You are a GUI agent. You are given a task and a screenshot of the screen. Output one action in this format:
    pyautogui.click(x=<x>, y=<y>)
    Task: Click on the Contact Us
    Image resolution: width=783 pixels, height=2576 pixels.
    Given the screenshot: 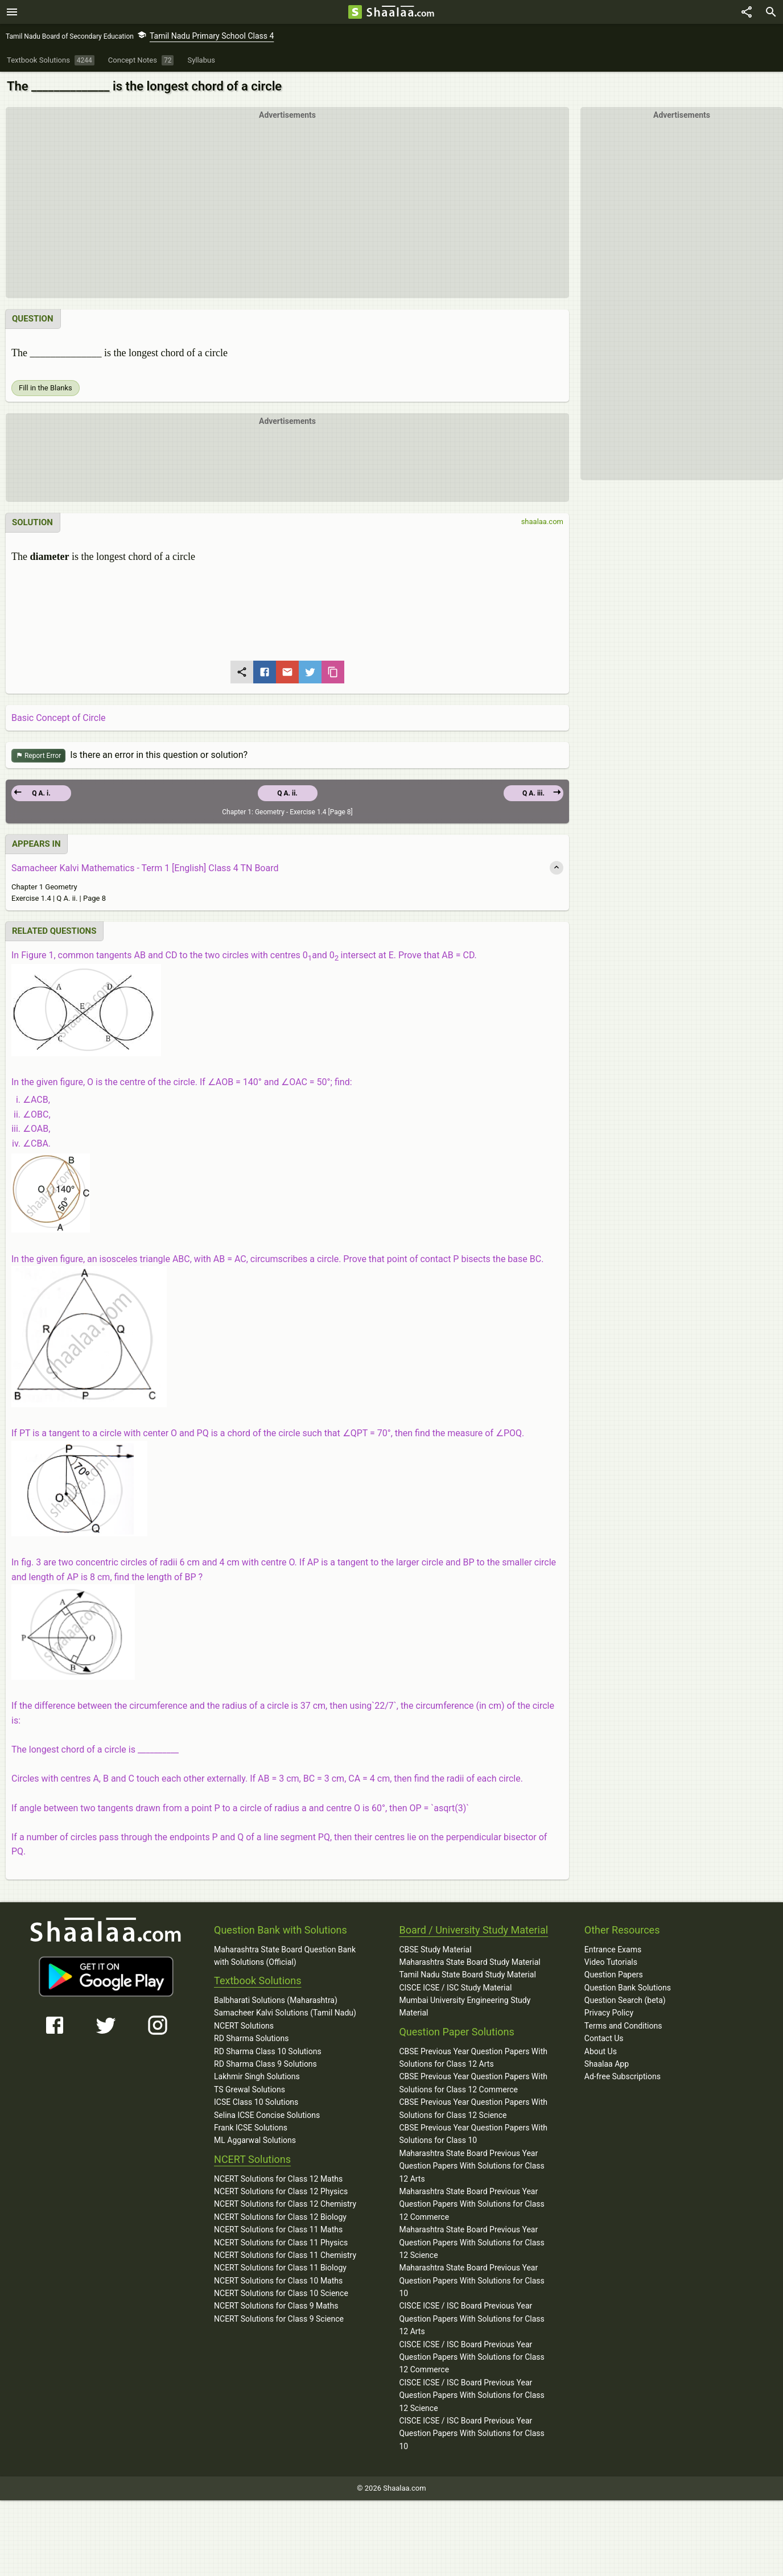 What is the action you would take?
    pyautogui.click(x=604, y=2038)
    